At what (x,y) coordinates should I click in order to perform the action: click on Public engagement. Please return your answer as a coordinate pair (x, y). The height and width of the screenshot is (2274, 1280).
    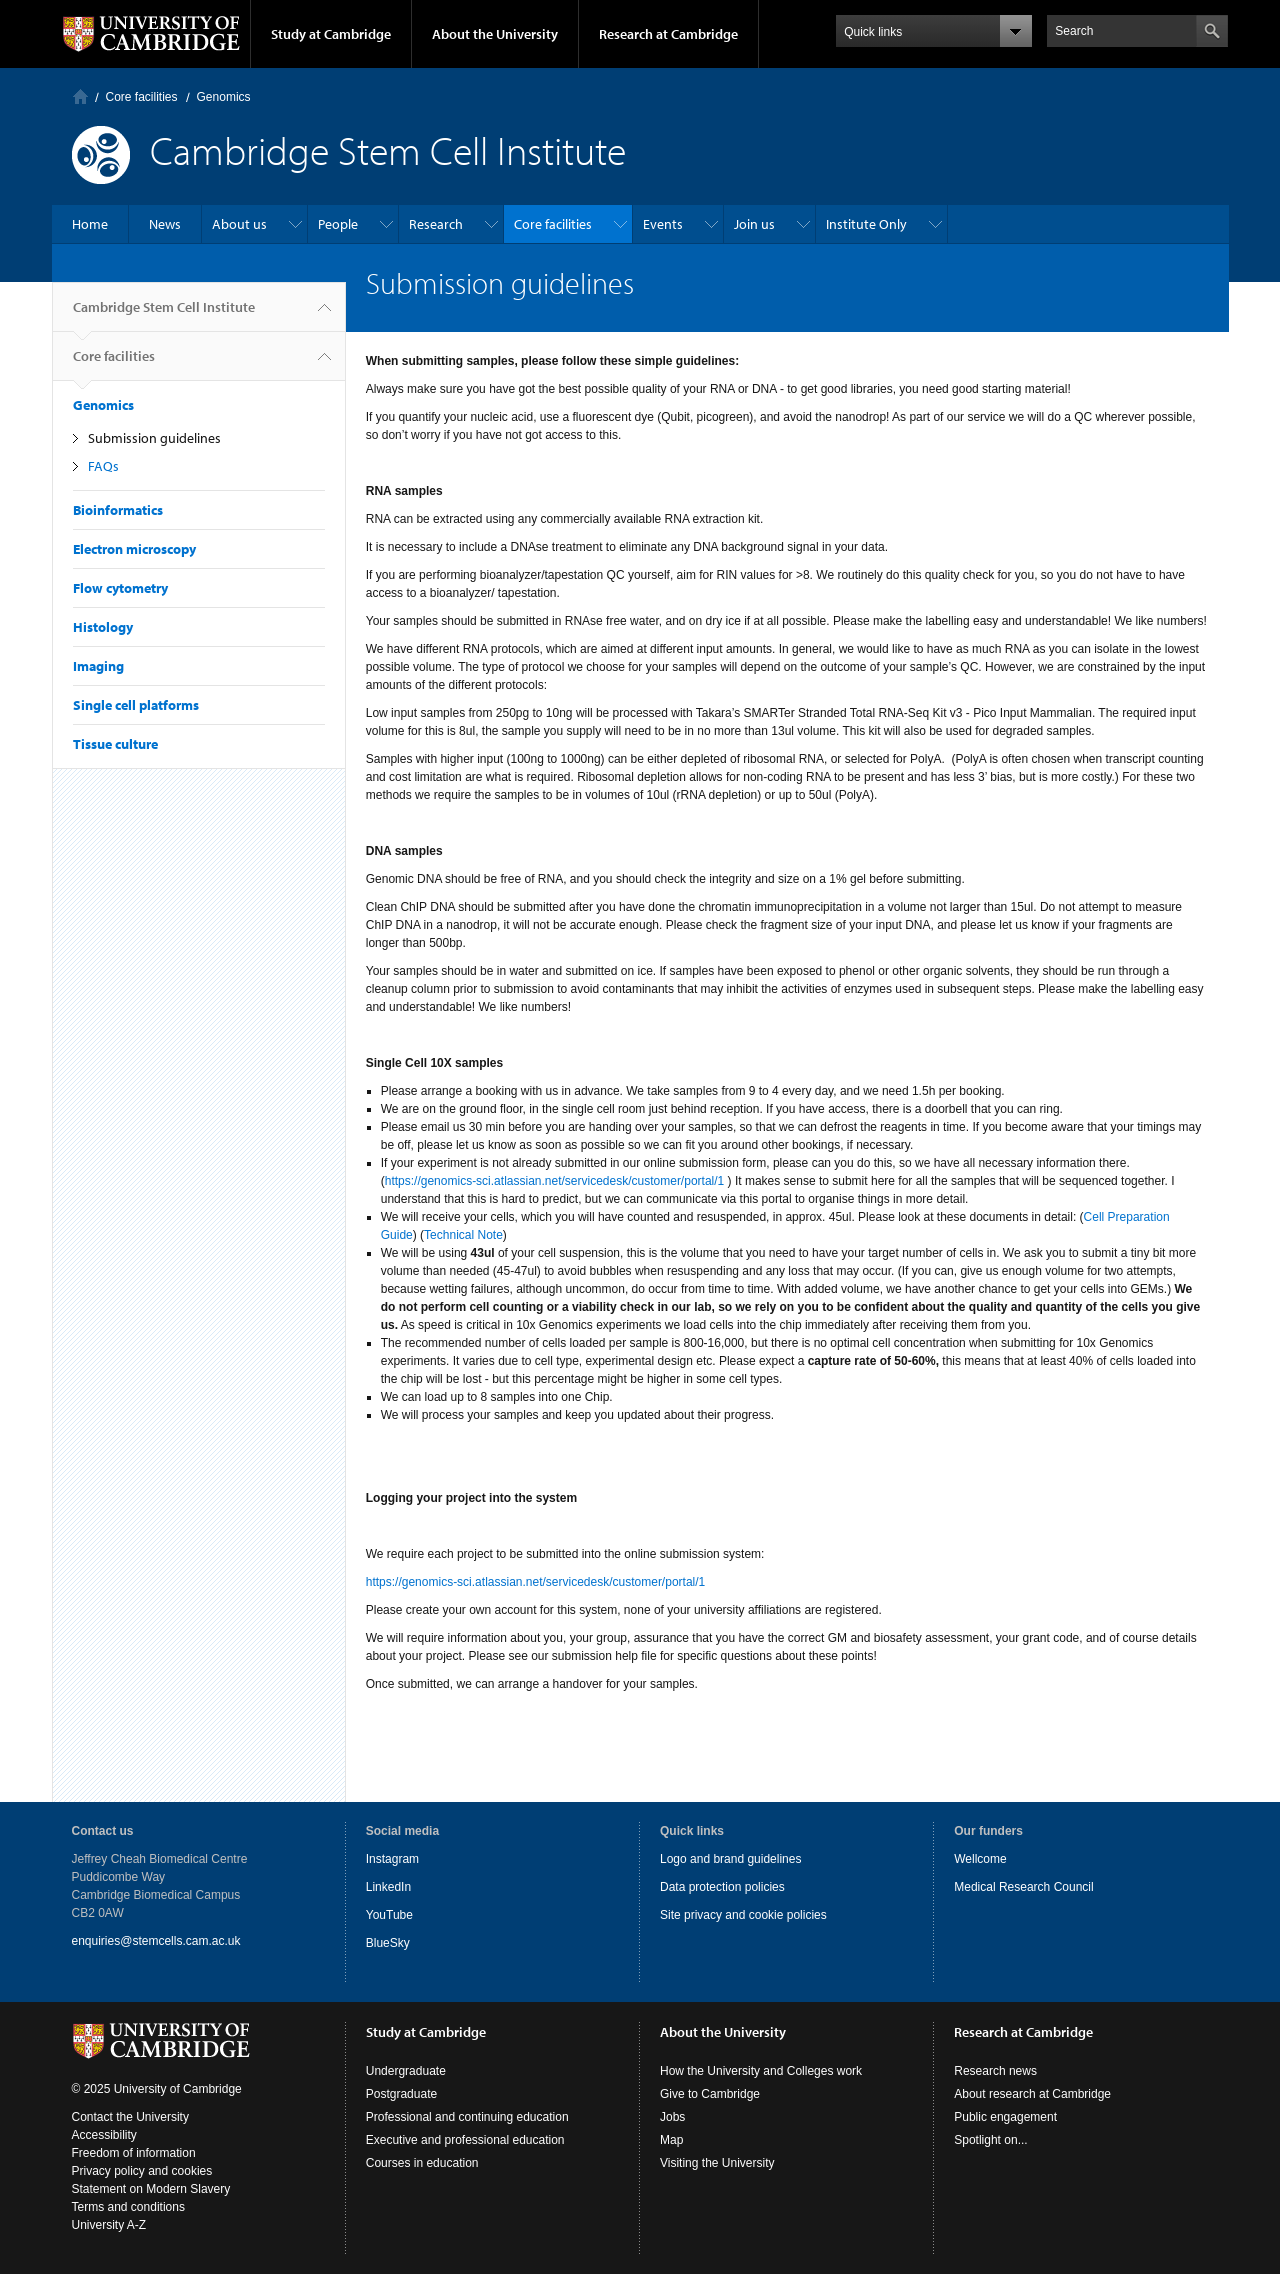
    Looking at the image, I should click on (1005, 2117).